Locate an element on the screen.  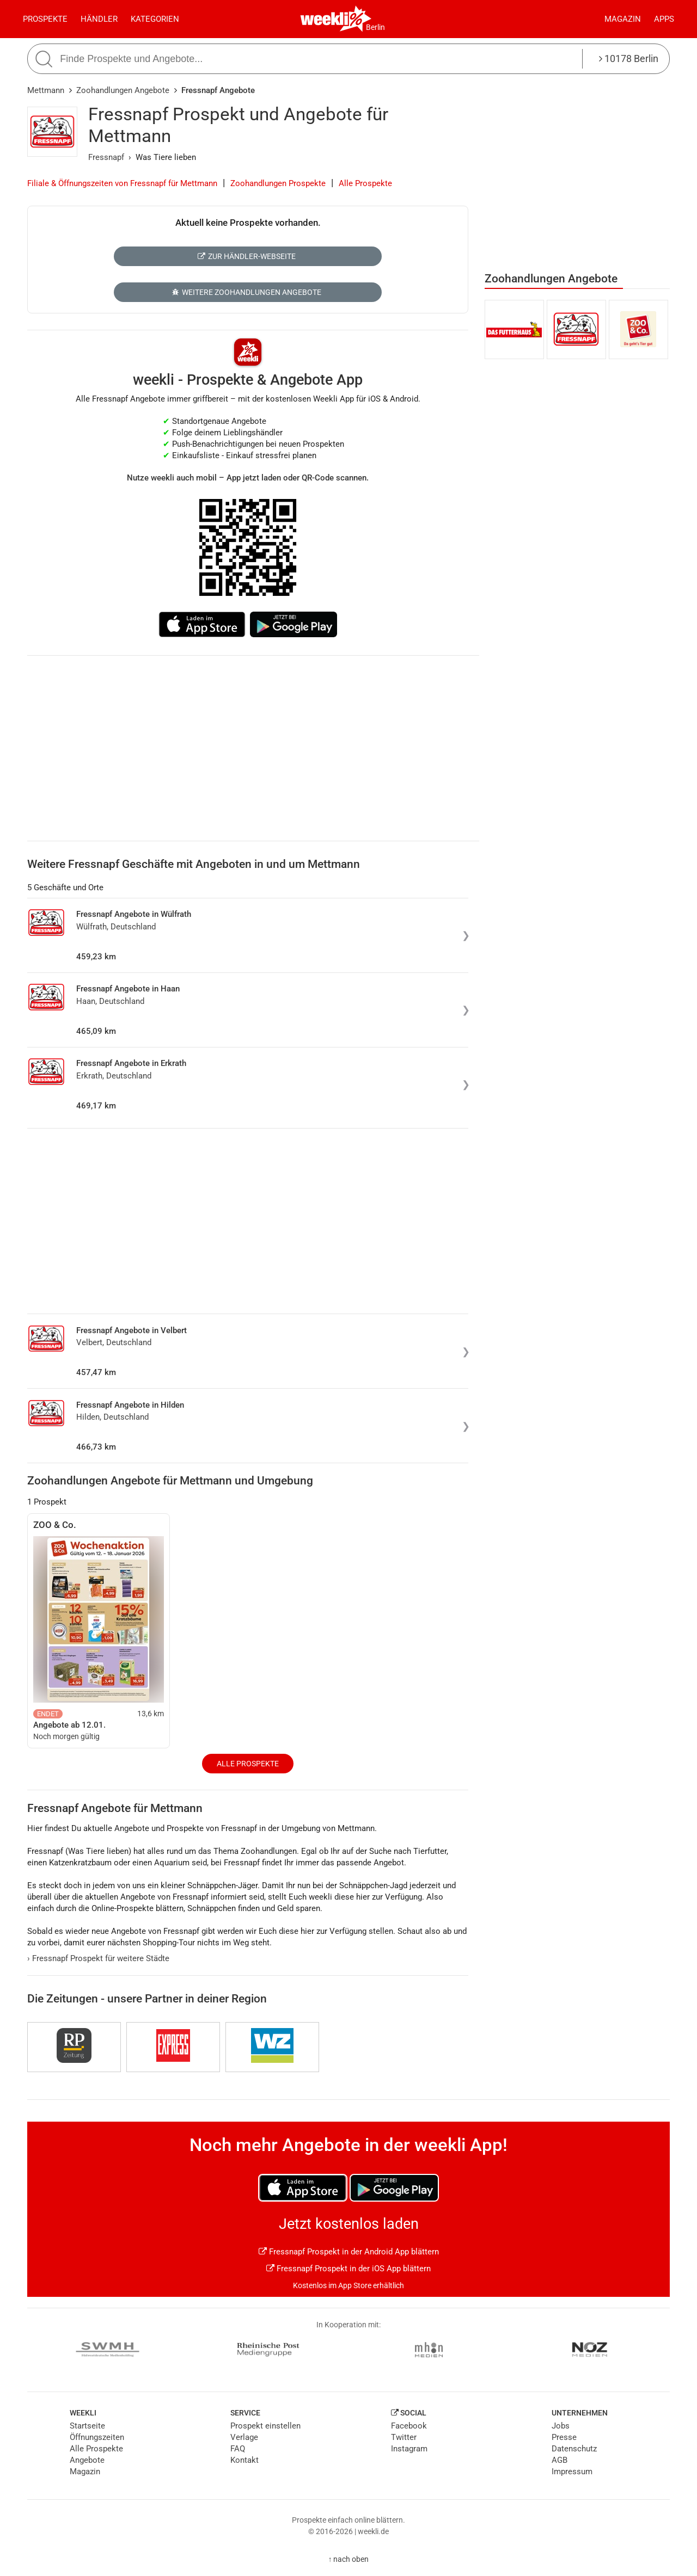
Apps is located at coordinates (664, 19).